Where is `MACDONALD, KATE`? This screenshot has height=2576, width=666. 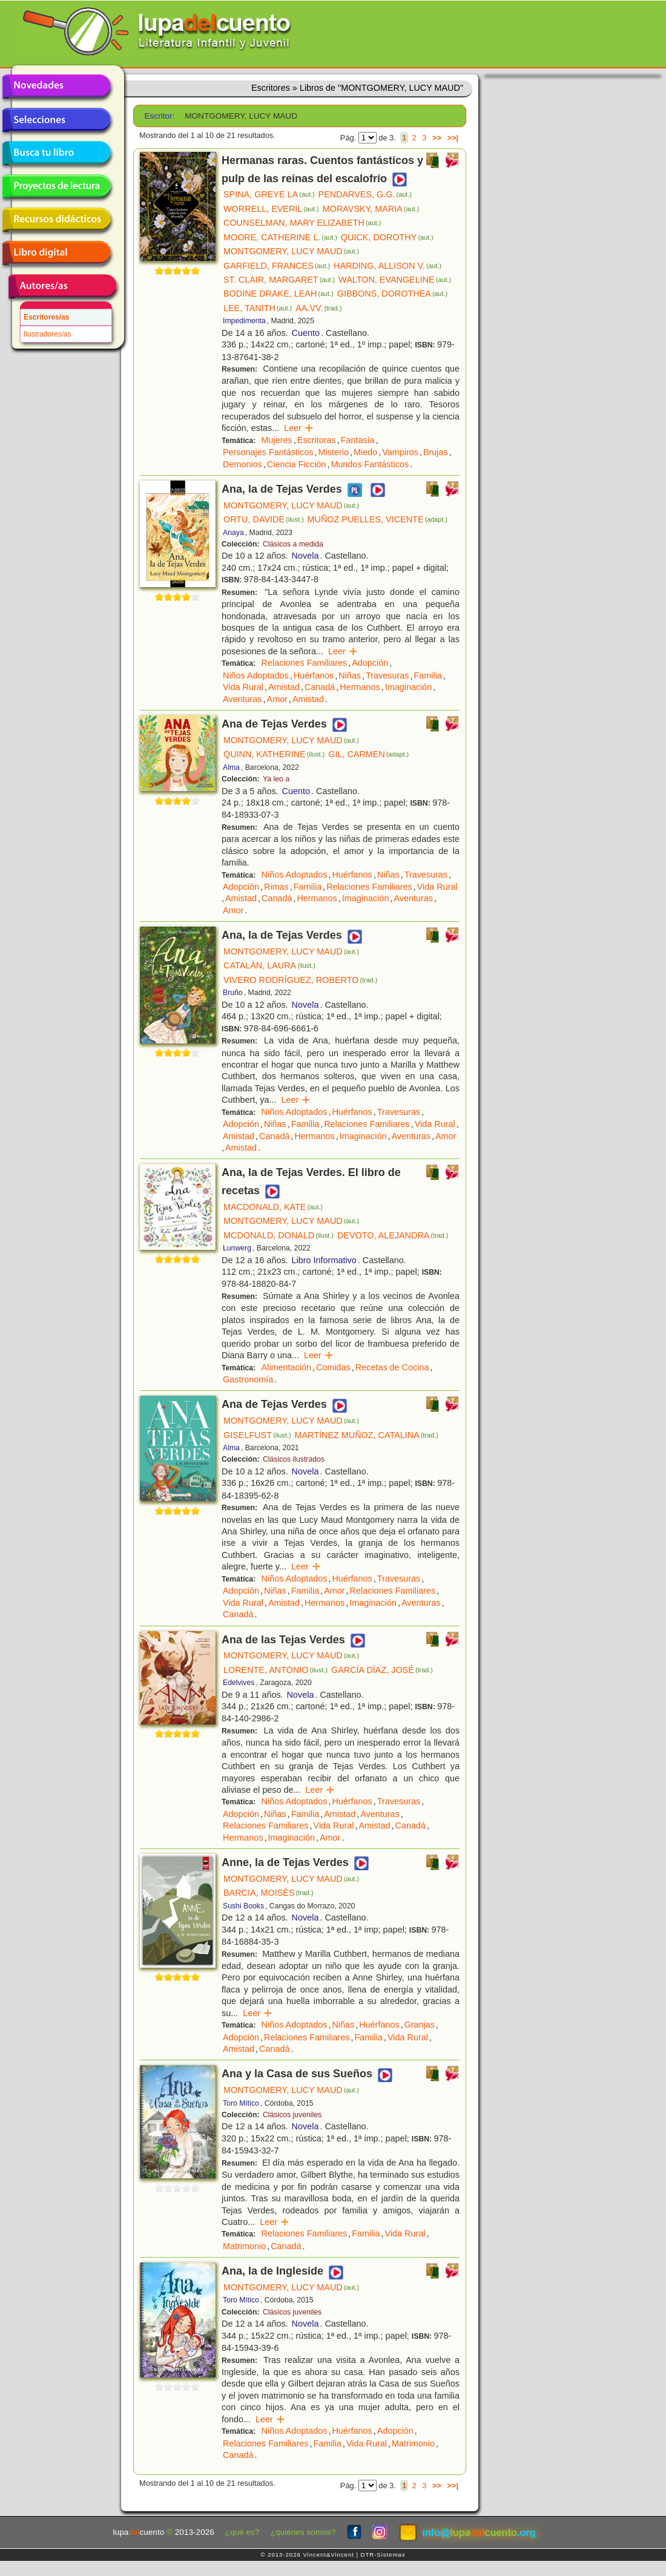
MACDONALD, KATE is located at coordinates (273, 1207).